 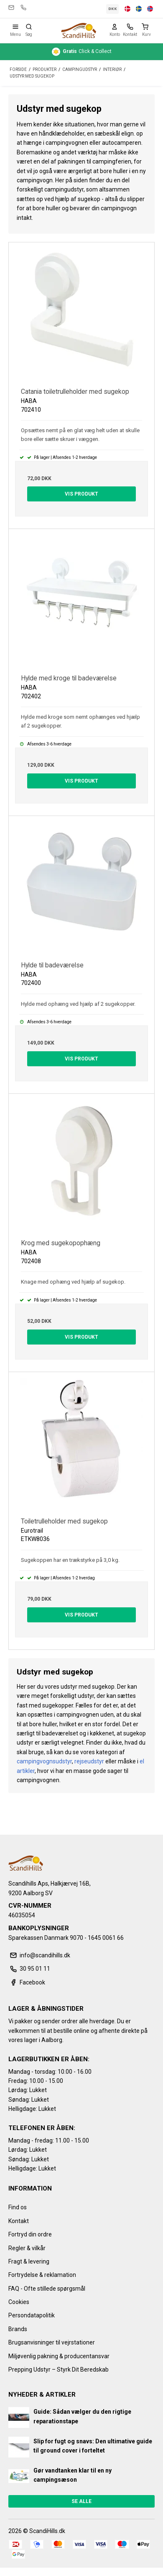 I want to click on Facebook, so click(x=26, y=1982).